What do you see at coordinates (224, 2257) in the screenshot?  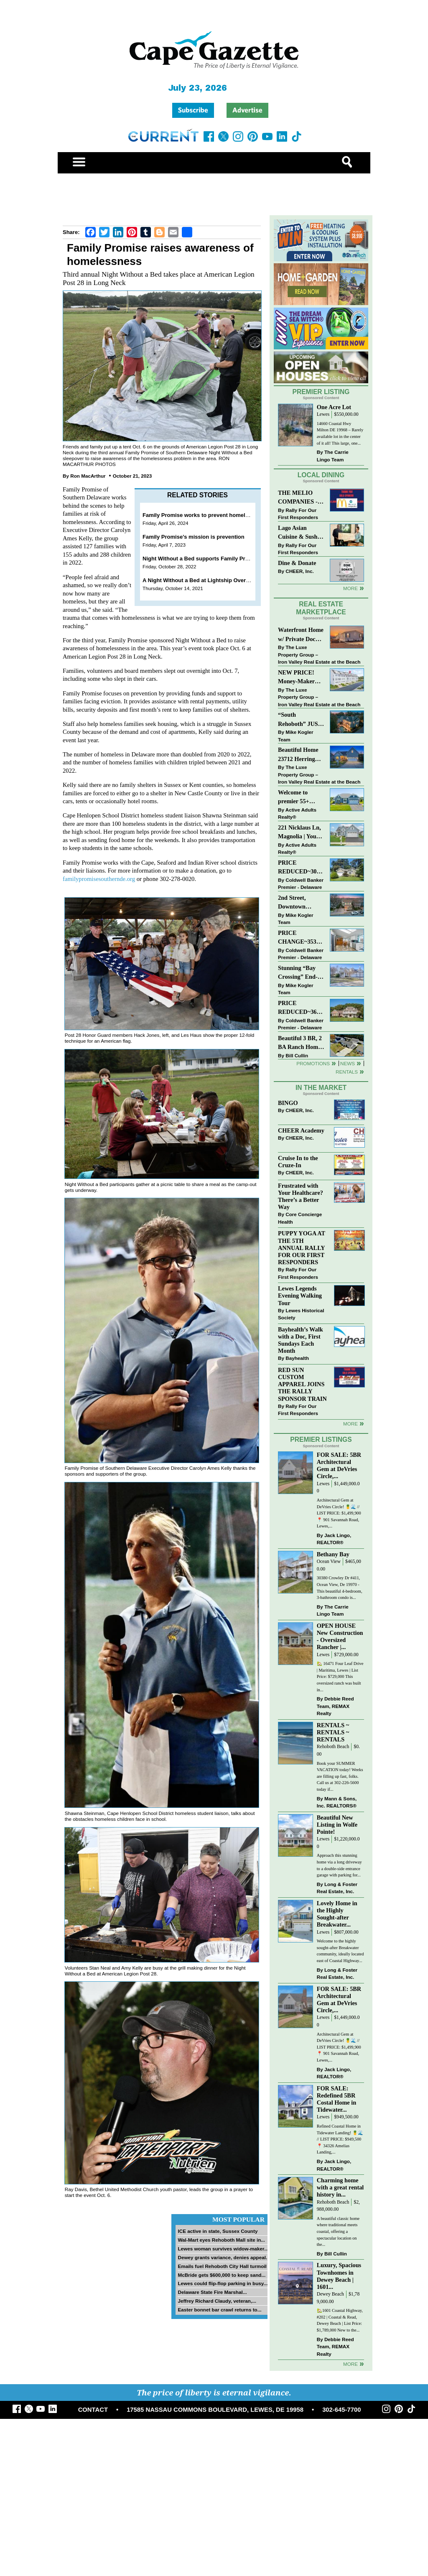 I see `Dewey grants variance, denies appeal...` at bounding box center [224, 2257].